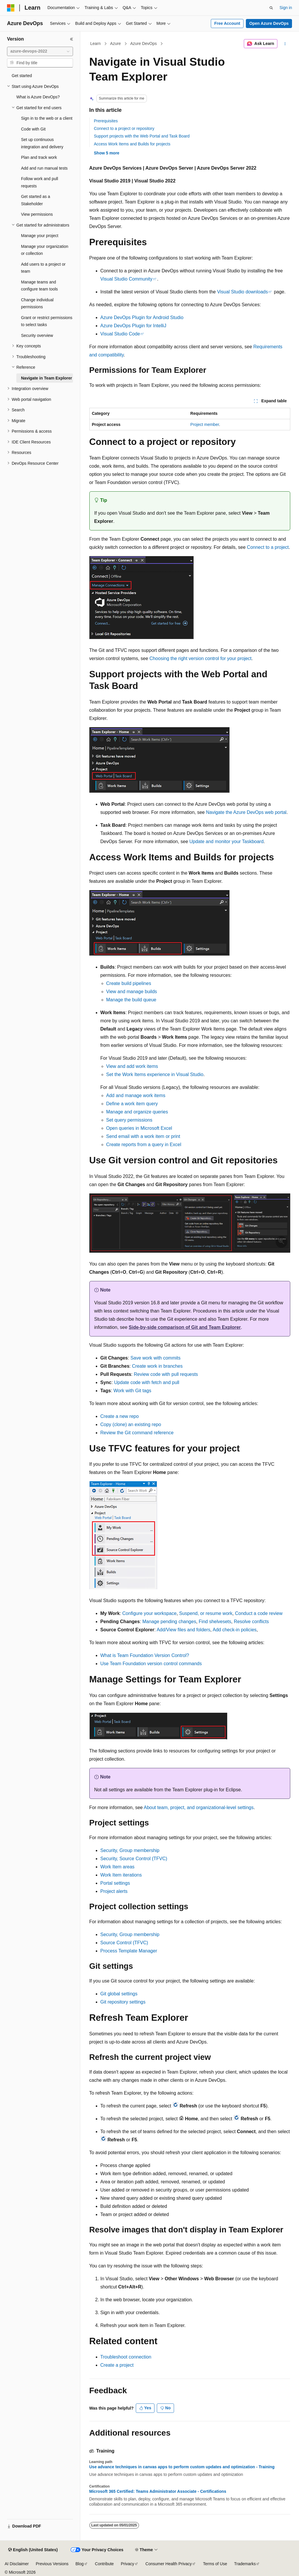 Image resolution: width=299 pixels, height=2576 pixels. What do you see at coordinates (44, 168) in the screenshot?
I see `Add and run manual tests [treeitem]` at bounding box center [44, 168].